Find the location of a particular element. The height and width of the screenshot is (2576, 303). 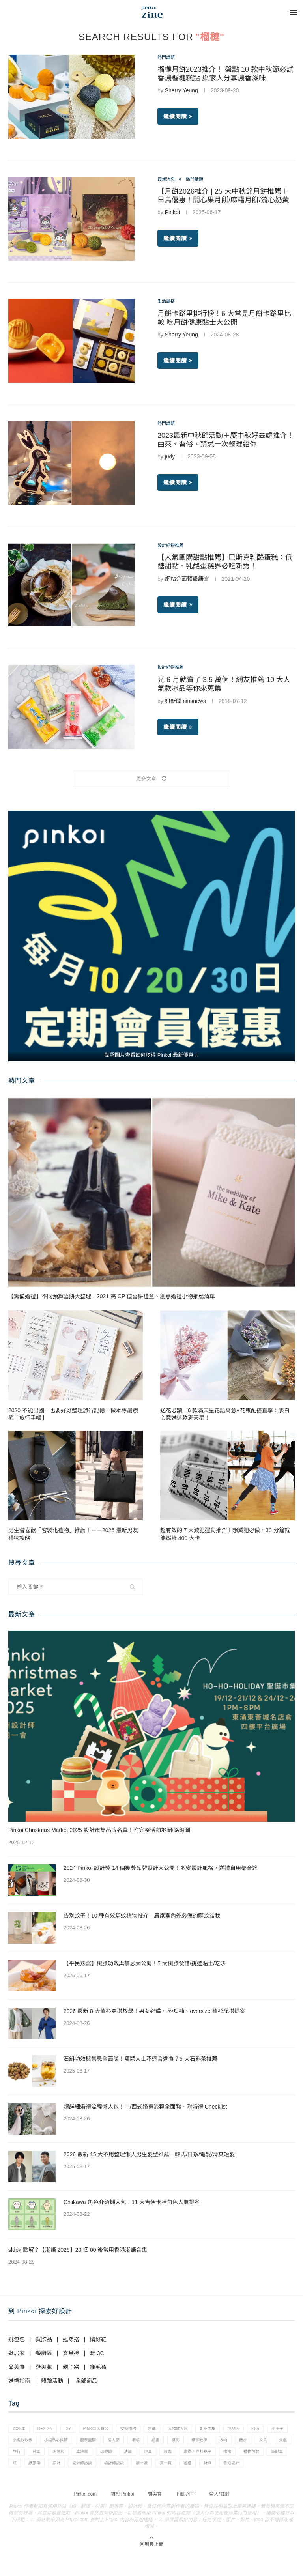

pinkoi大聲公 [pinkoi大聲公 (43 個項目)] is located at coordinates (107, 2429).